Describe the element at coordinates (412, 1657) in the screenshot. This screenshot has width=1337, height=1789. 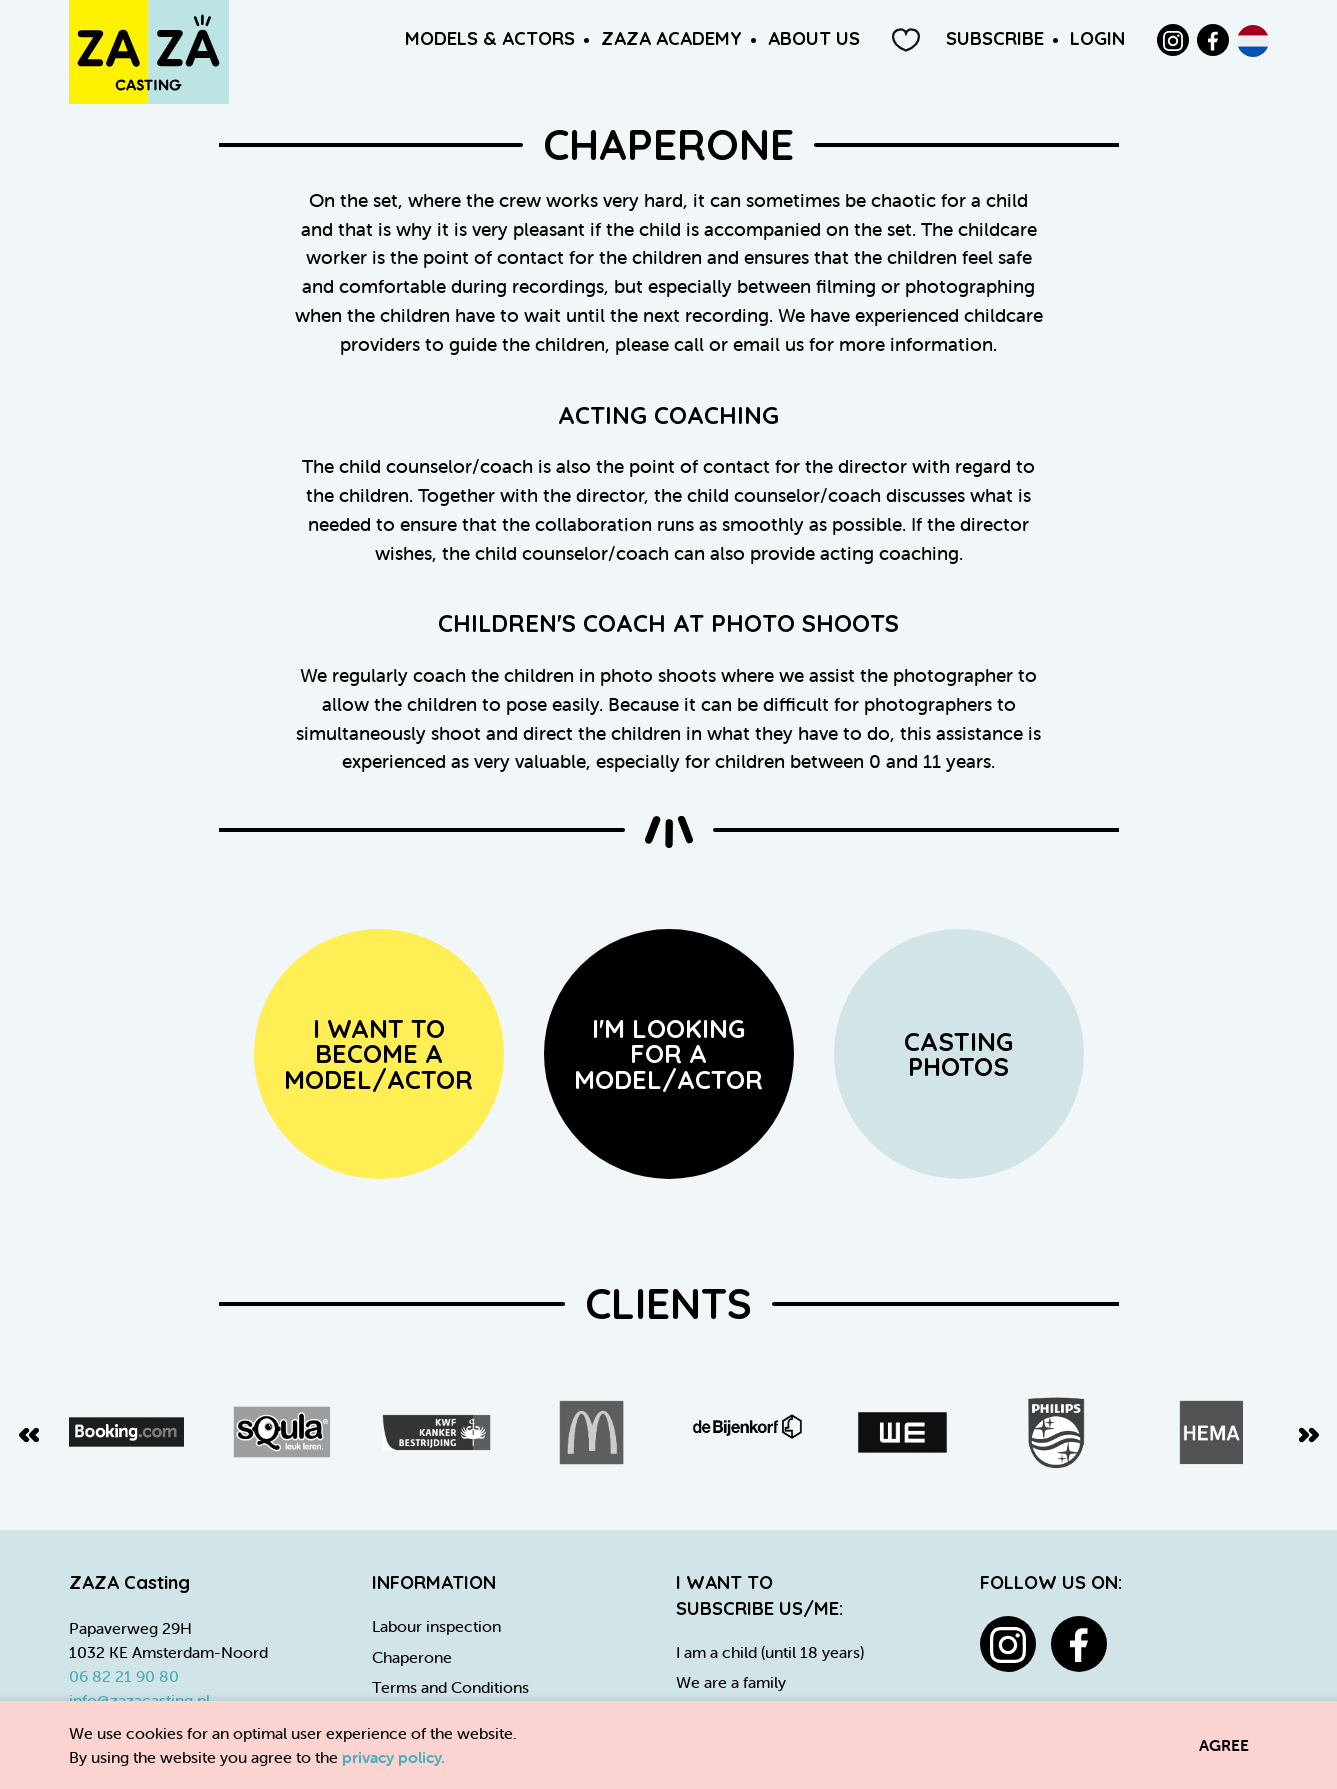
I see `Chaperone` at that location.